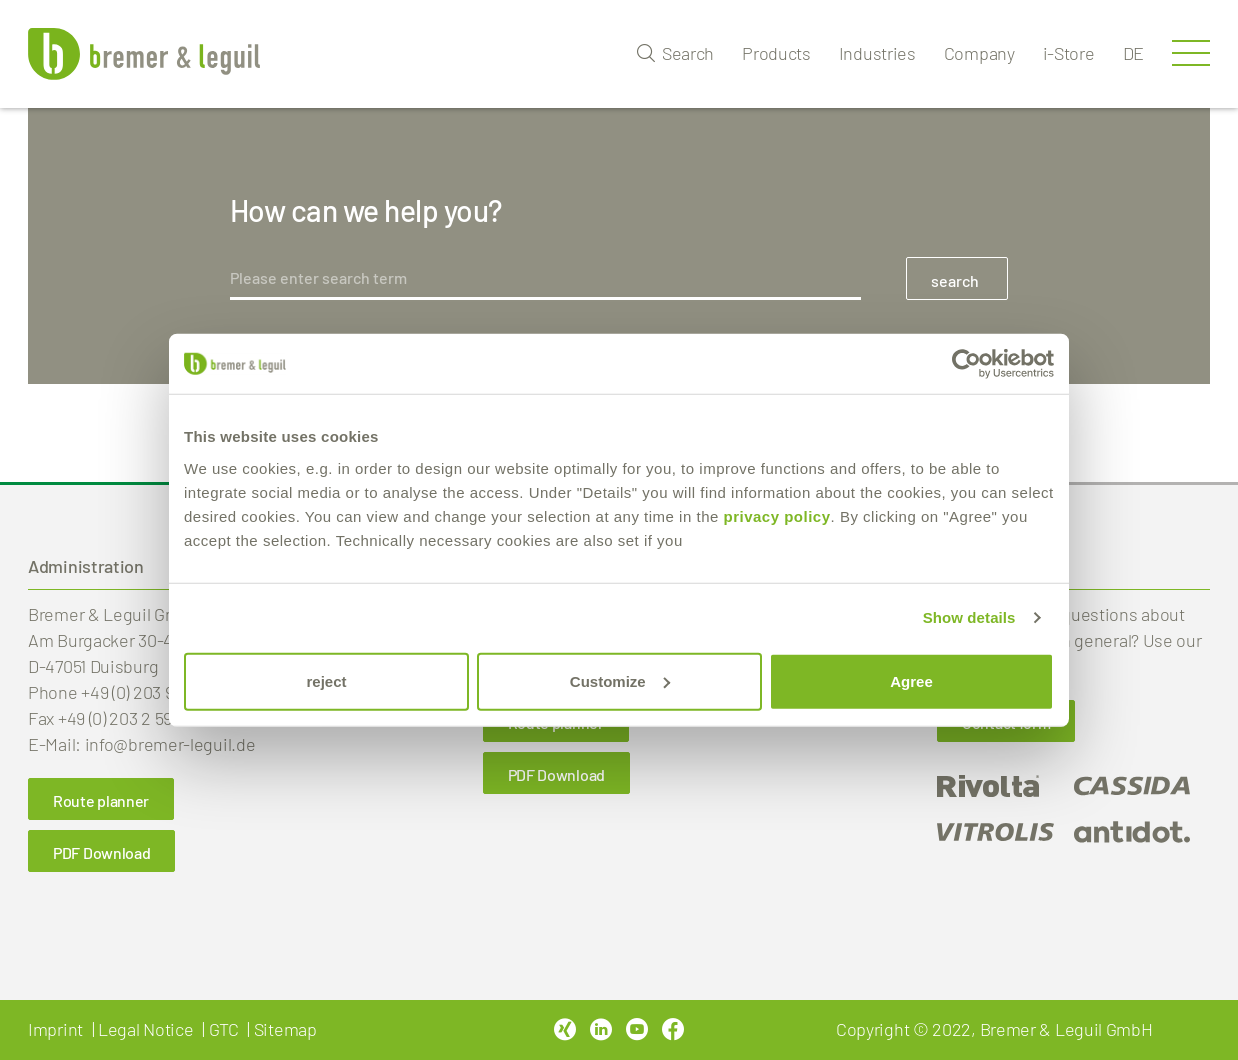  Describe the element at coordinates (955, 280) in the screenshot. I see `search` at that location.